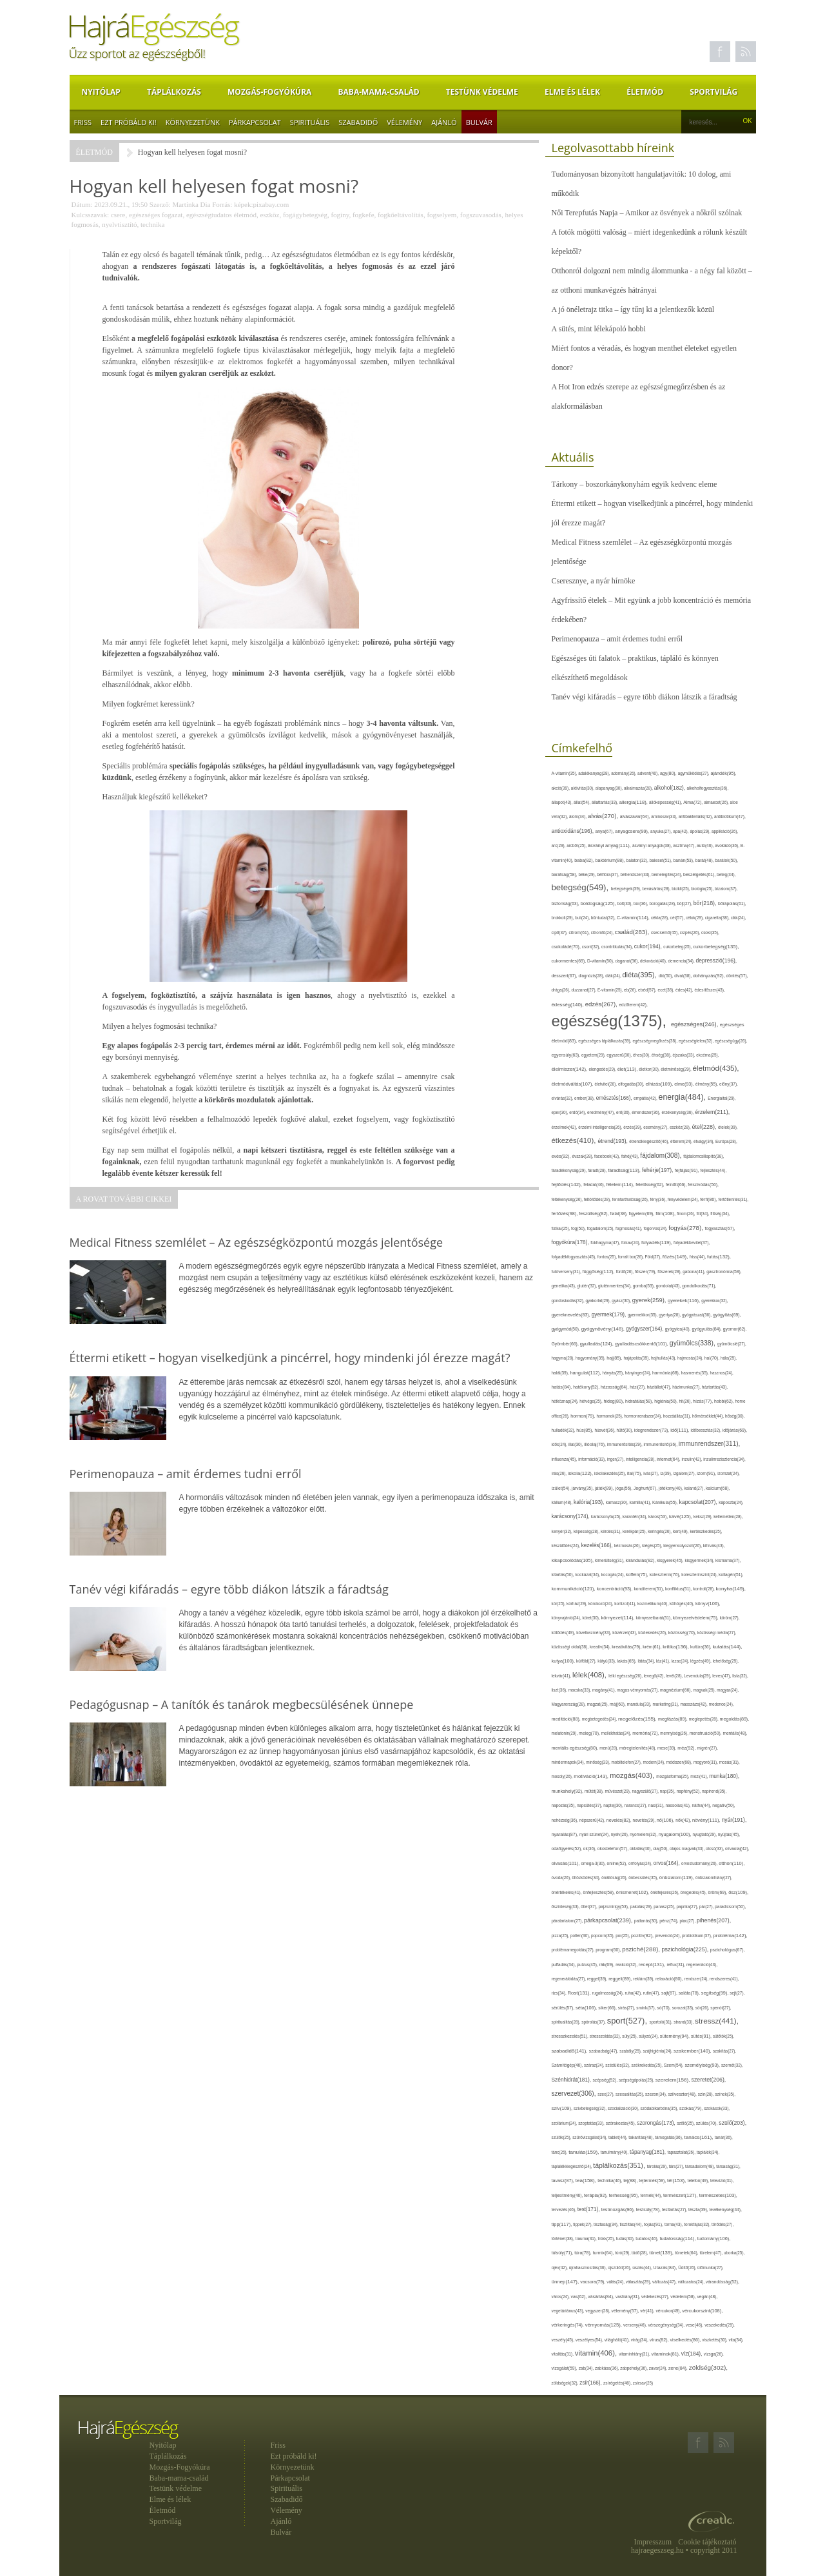 The width and height of the screenshot is (825, 2576). I want to click on friss(44),, so click(698, 1256).